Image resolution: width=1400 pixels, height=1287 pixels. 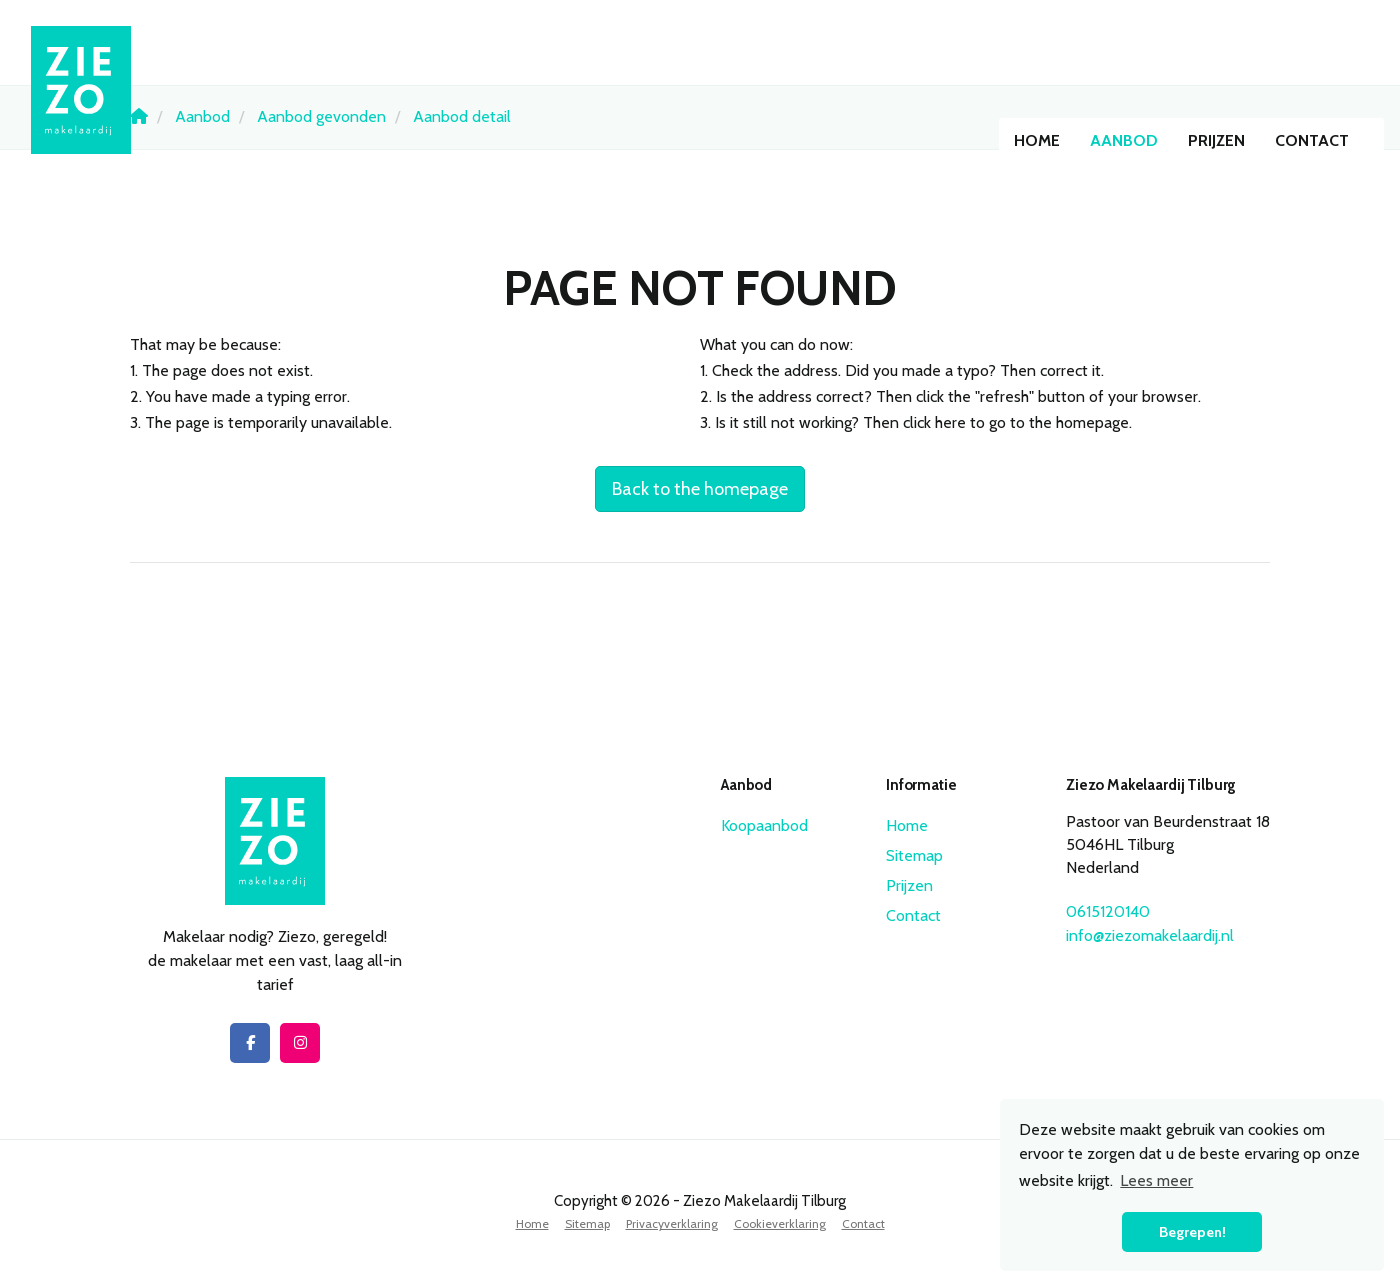 What do you see at coordinates (1216, 140) in the screenshot?
I see `Prijzen` at bounding box center [1216, 140].